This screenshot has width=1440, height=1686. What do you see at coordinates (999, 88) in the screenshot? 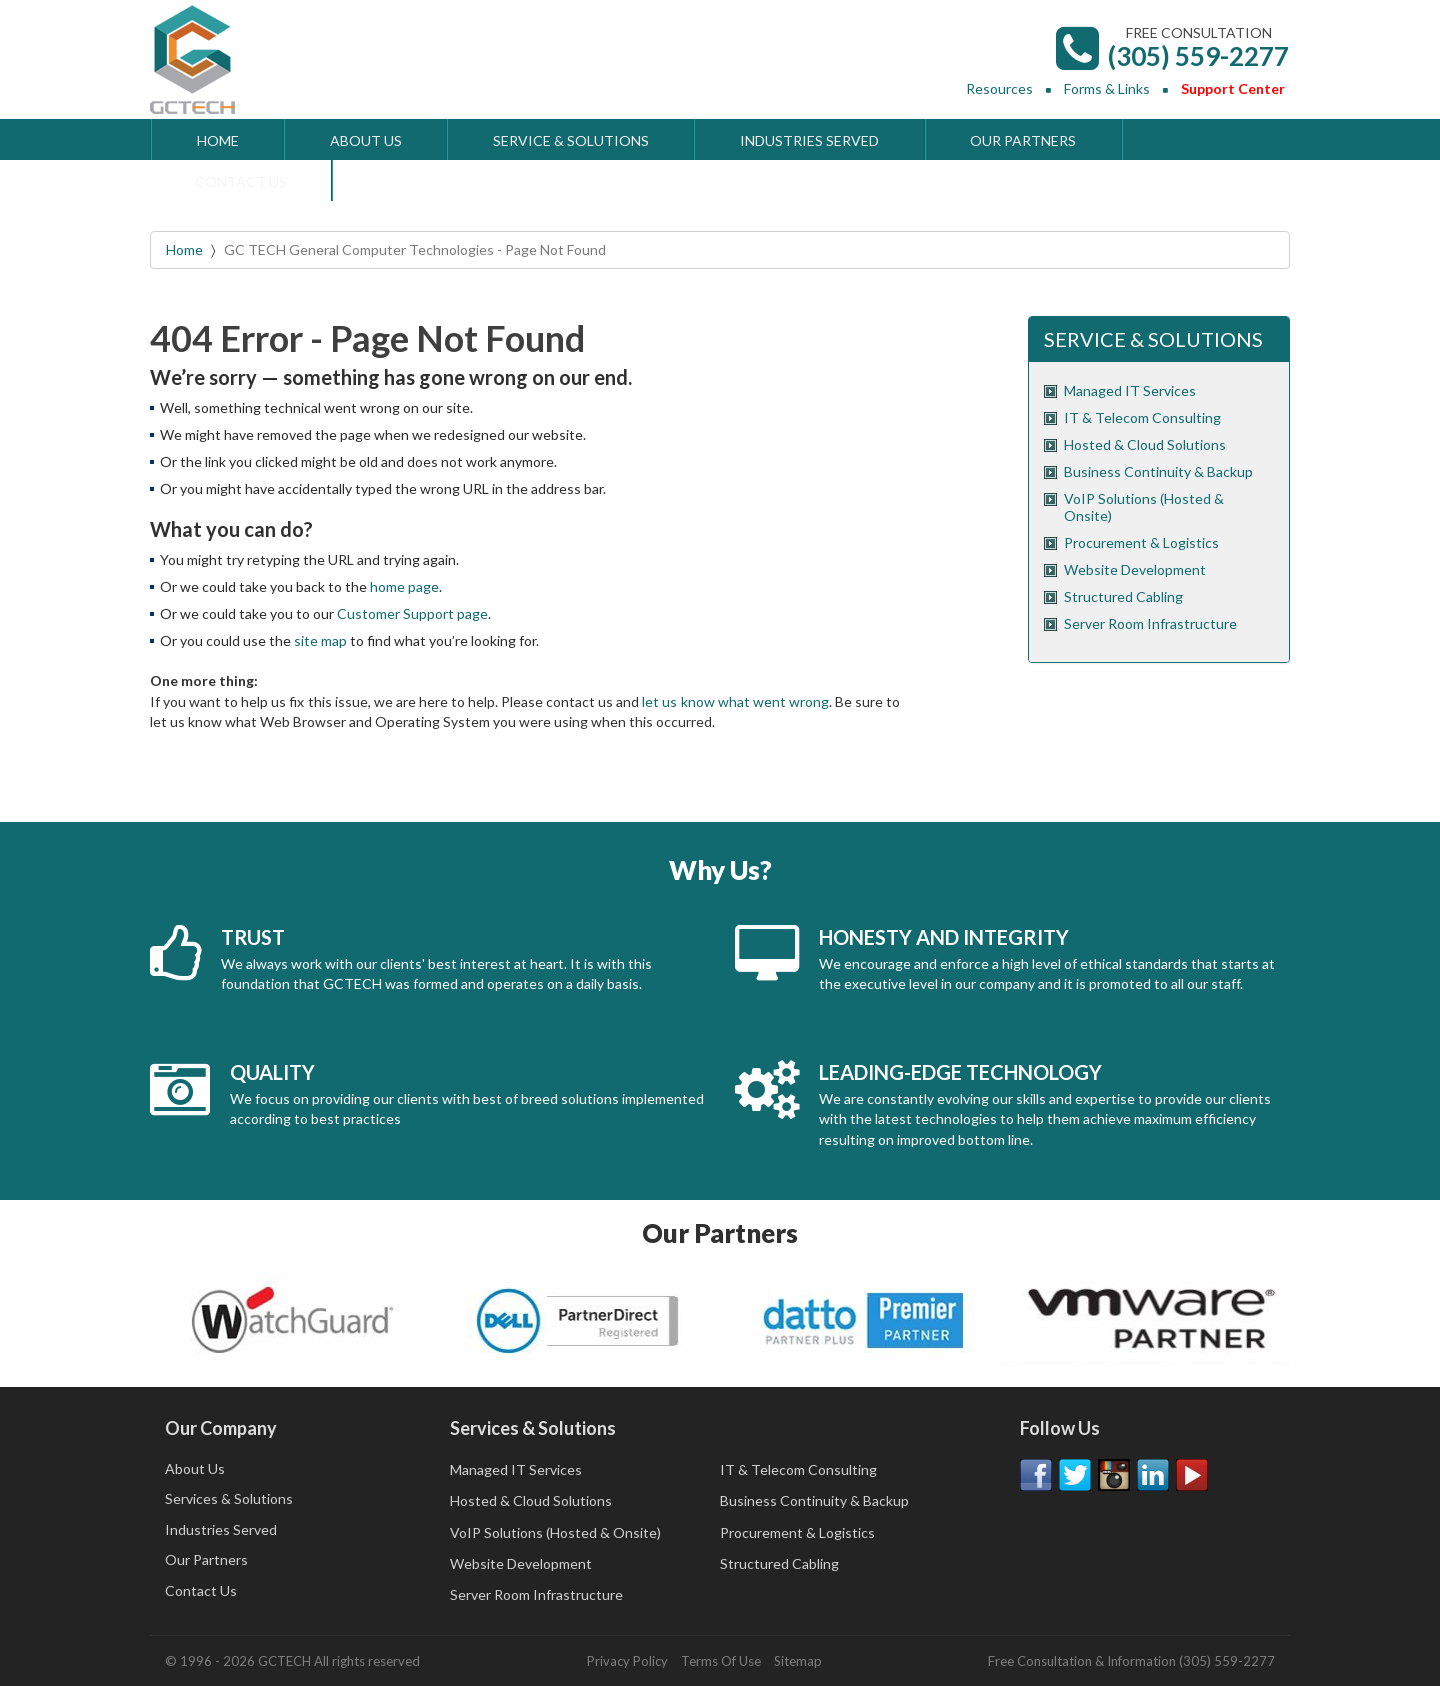
I see `Resources` at bounding box center [999, 88].